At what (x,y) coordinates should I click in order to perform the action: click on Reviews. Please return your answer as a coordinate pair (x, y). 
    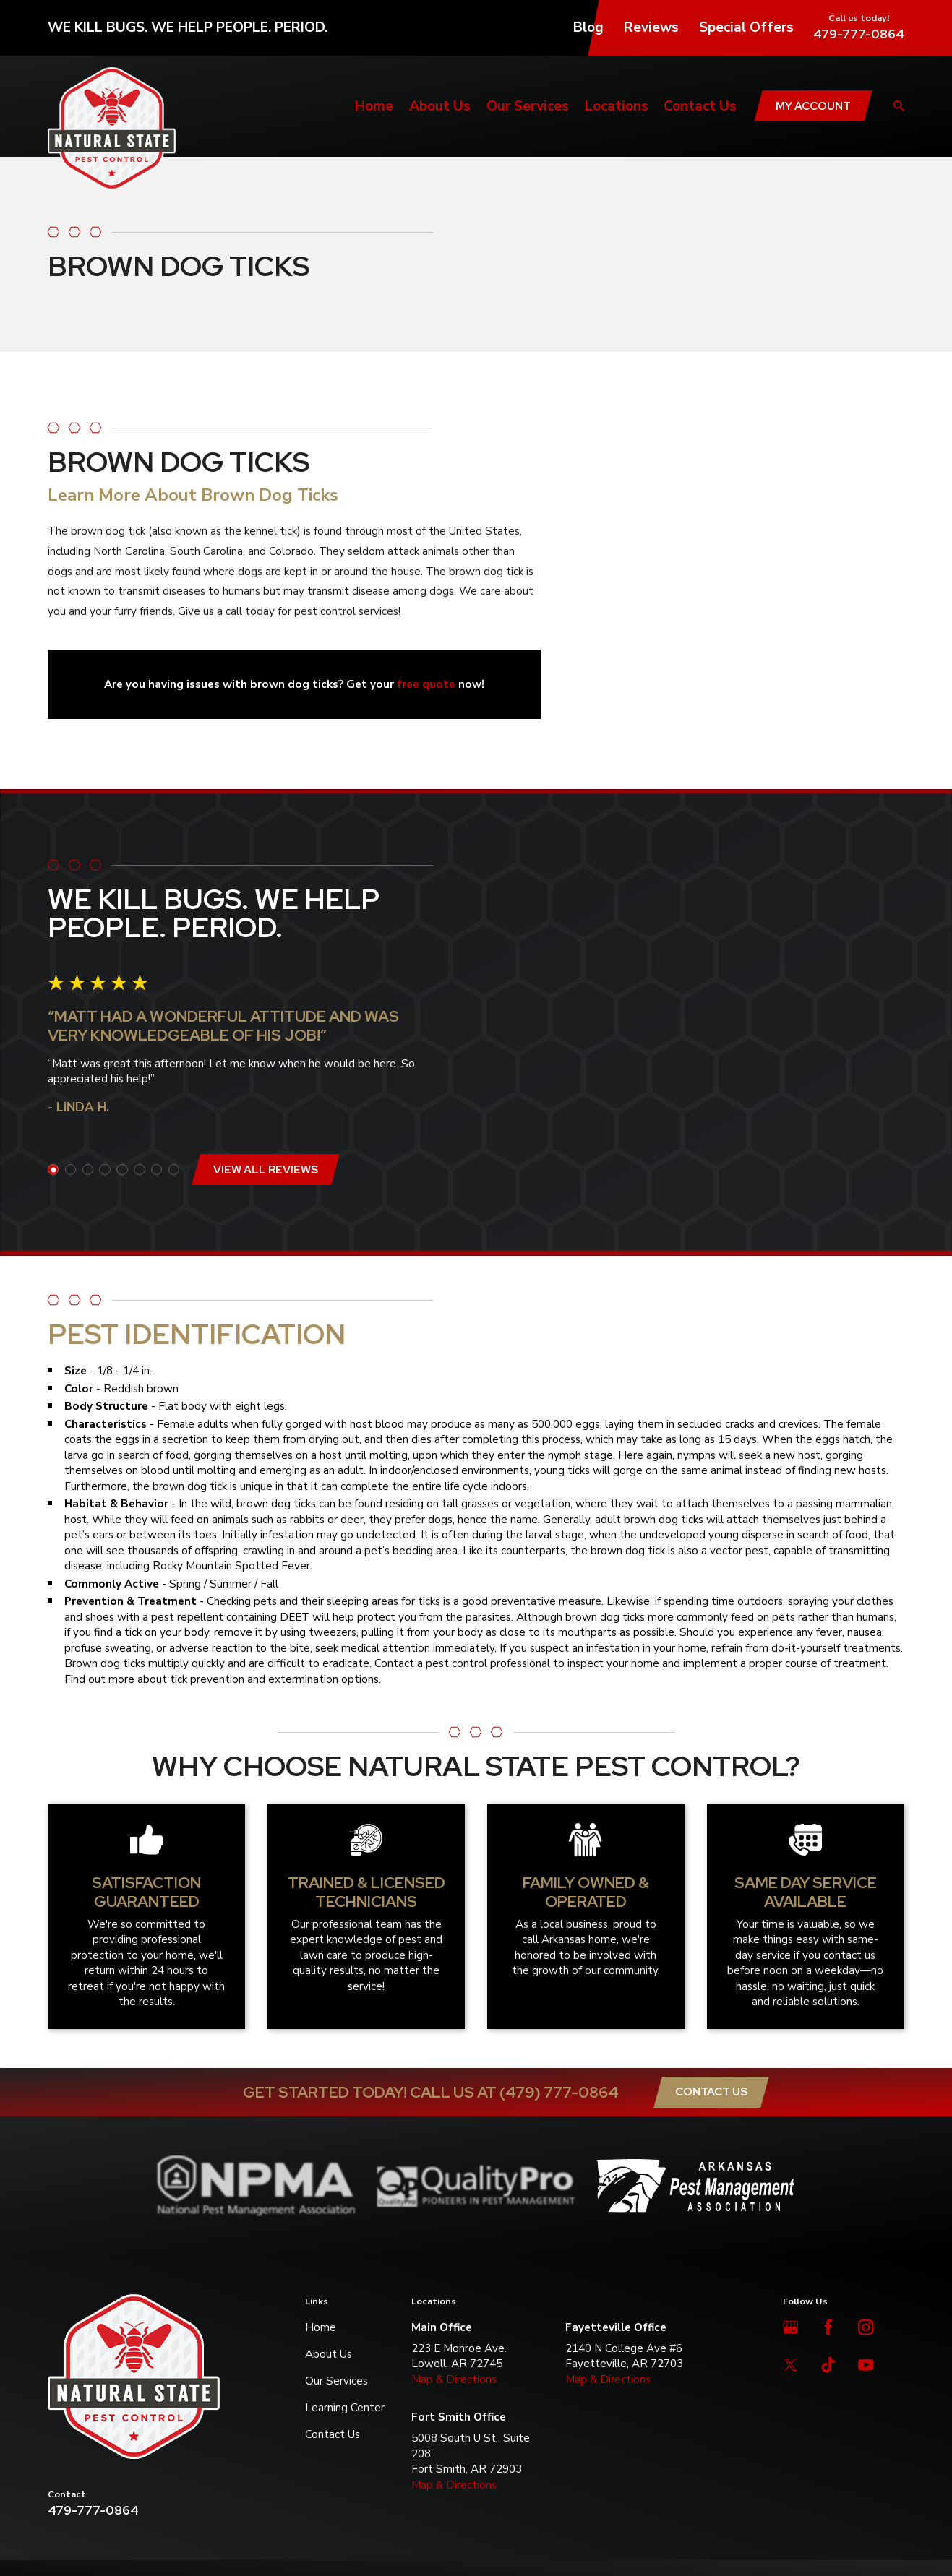
    Looking at the image, I should click on (651, 27).